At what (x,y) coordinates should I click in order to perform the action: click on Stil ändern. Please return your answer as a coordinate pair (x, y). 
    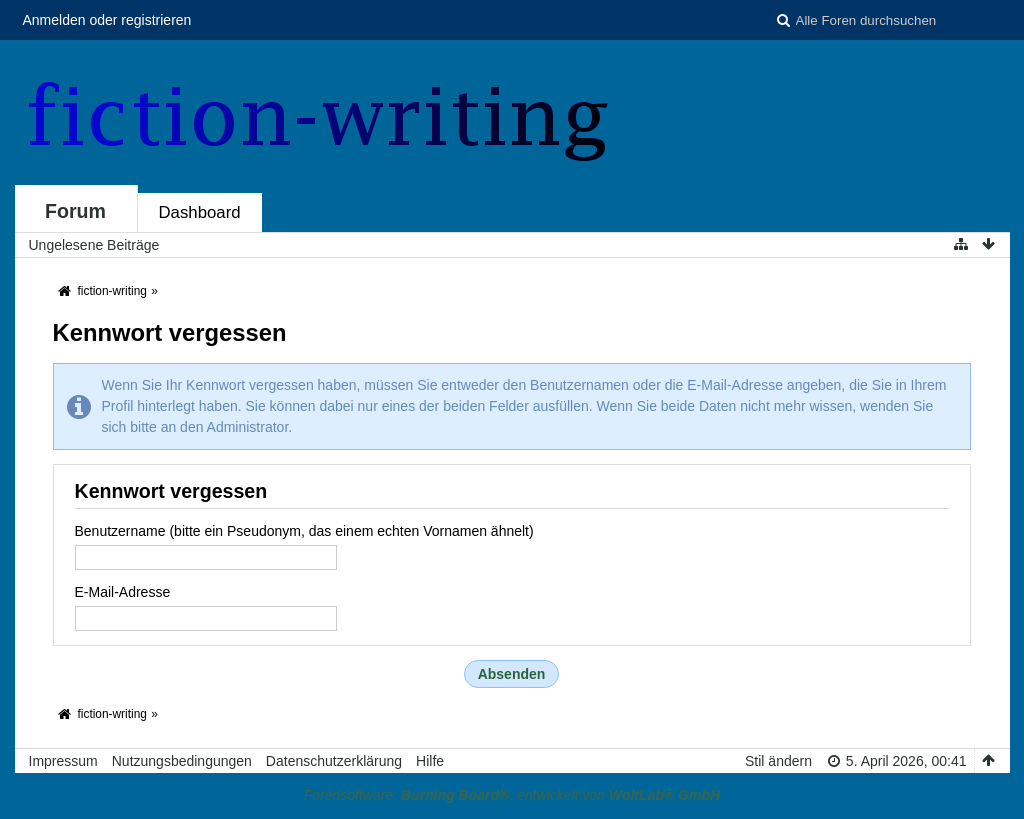
    Looking at the image, I should click on (778, 761).